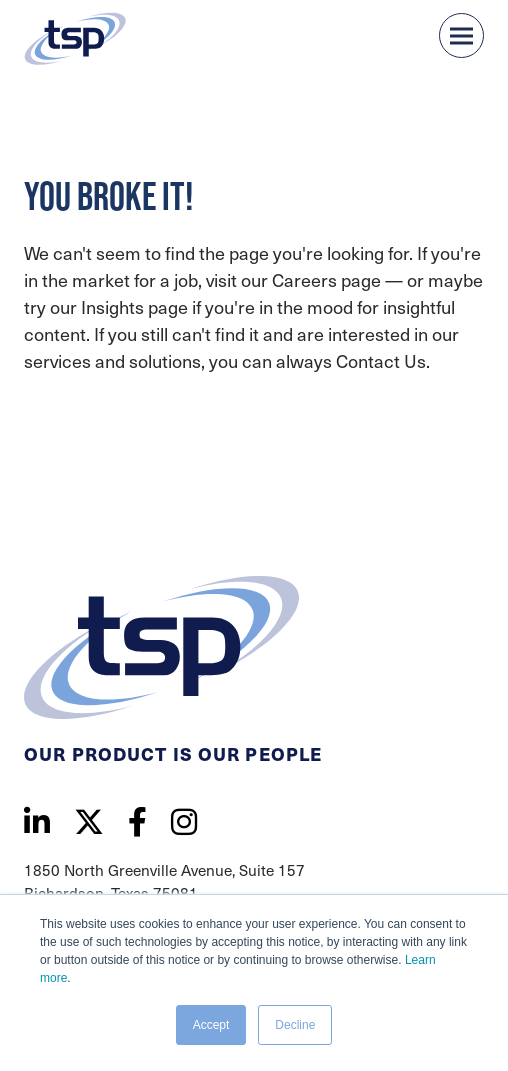 This screenshot has width=508, height=1071. Describe the element at coordinates (211, 1025) in the screenshot. I see `Accept [button]` at that location.